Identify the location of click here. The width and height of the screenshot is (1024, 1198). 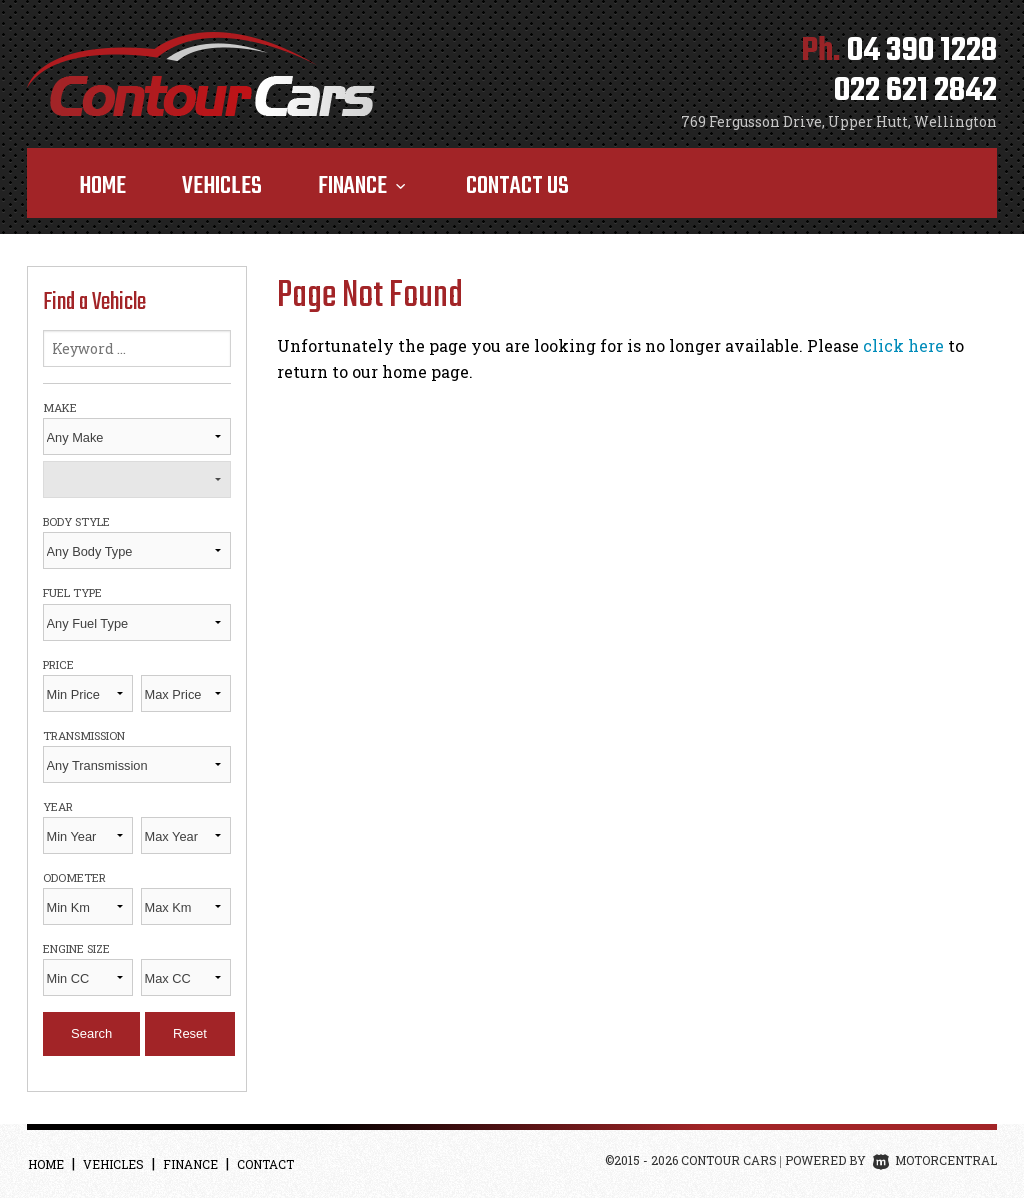
(903, 345).